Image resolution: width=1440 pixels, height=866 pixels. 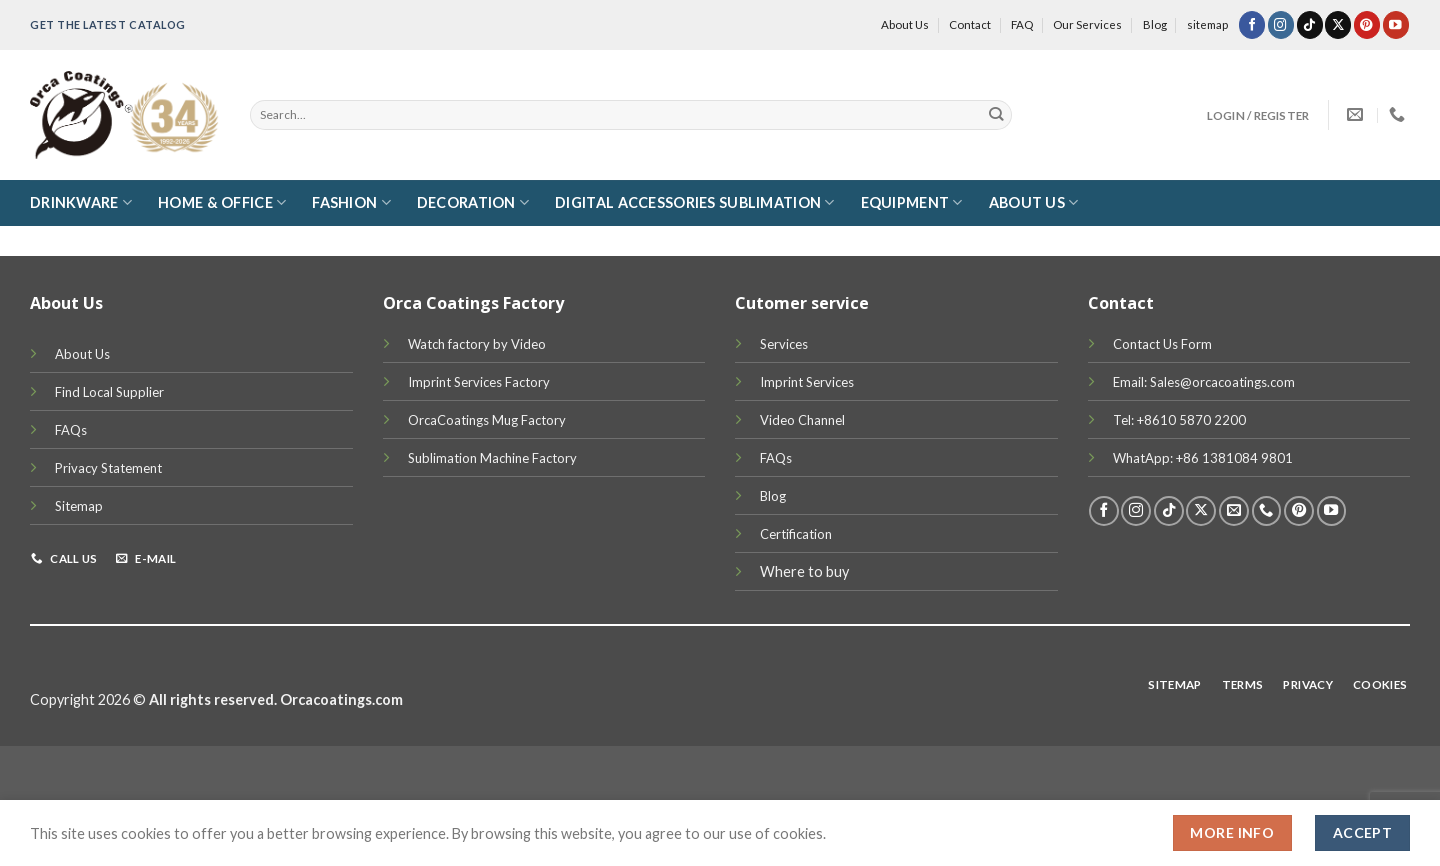 What do you see at coordinates (477, 344) in the screenshot?
I see `Watch factory by Video` at bounding box center [477, 344].